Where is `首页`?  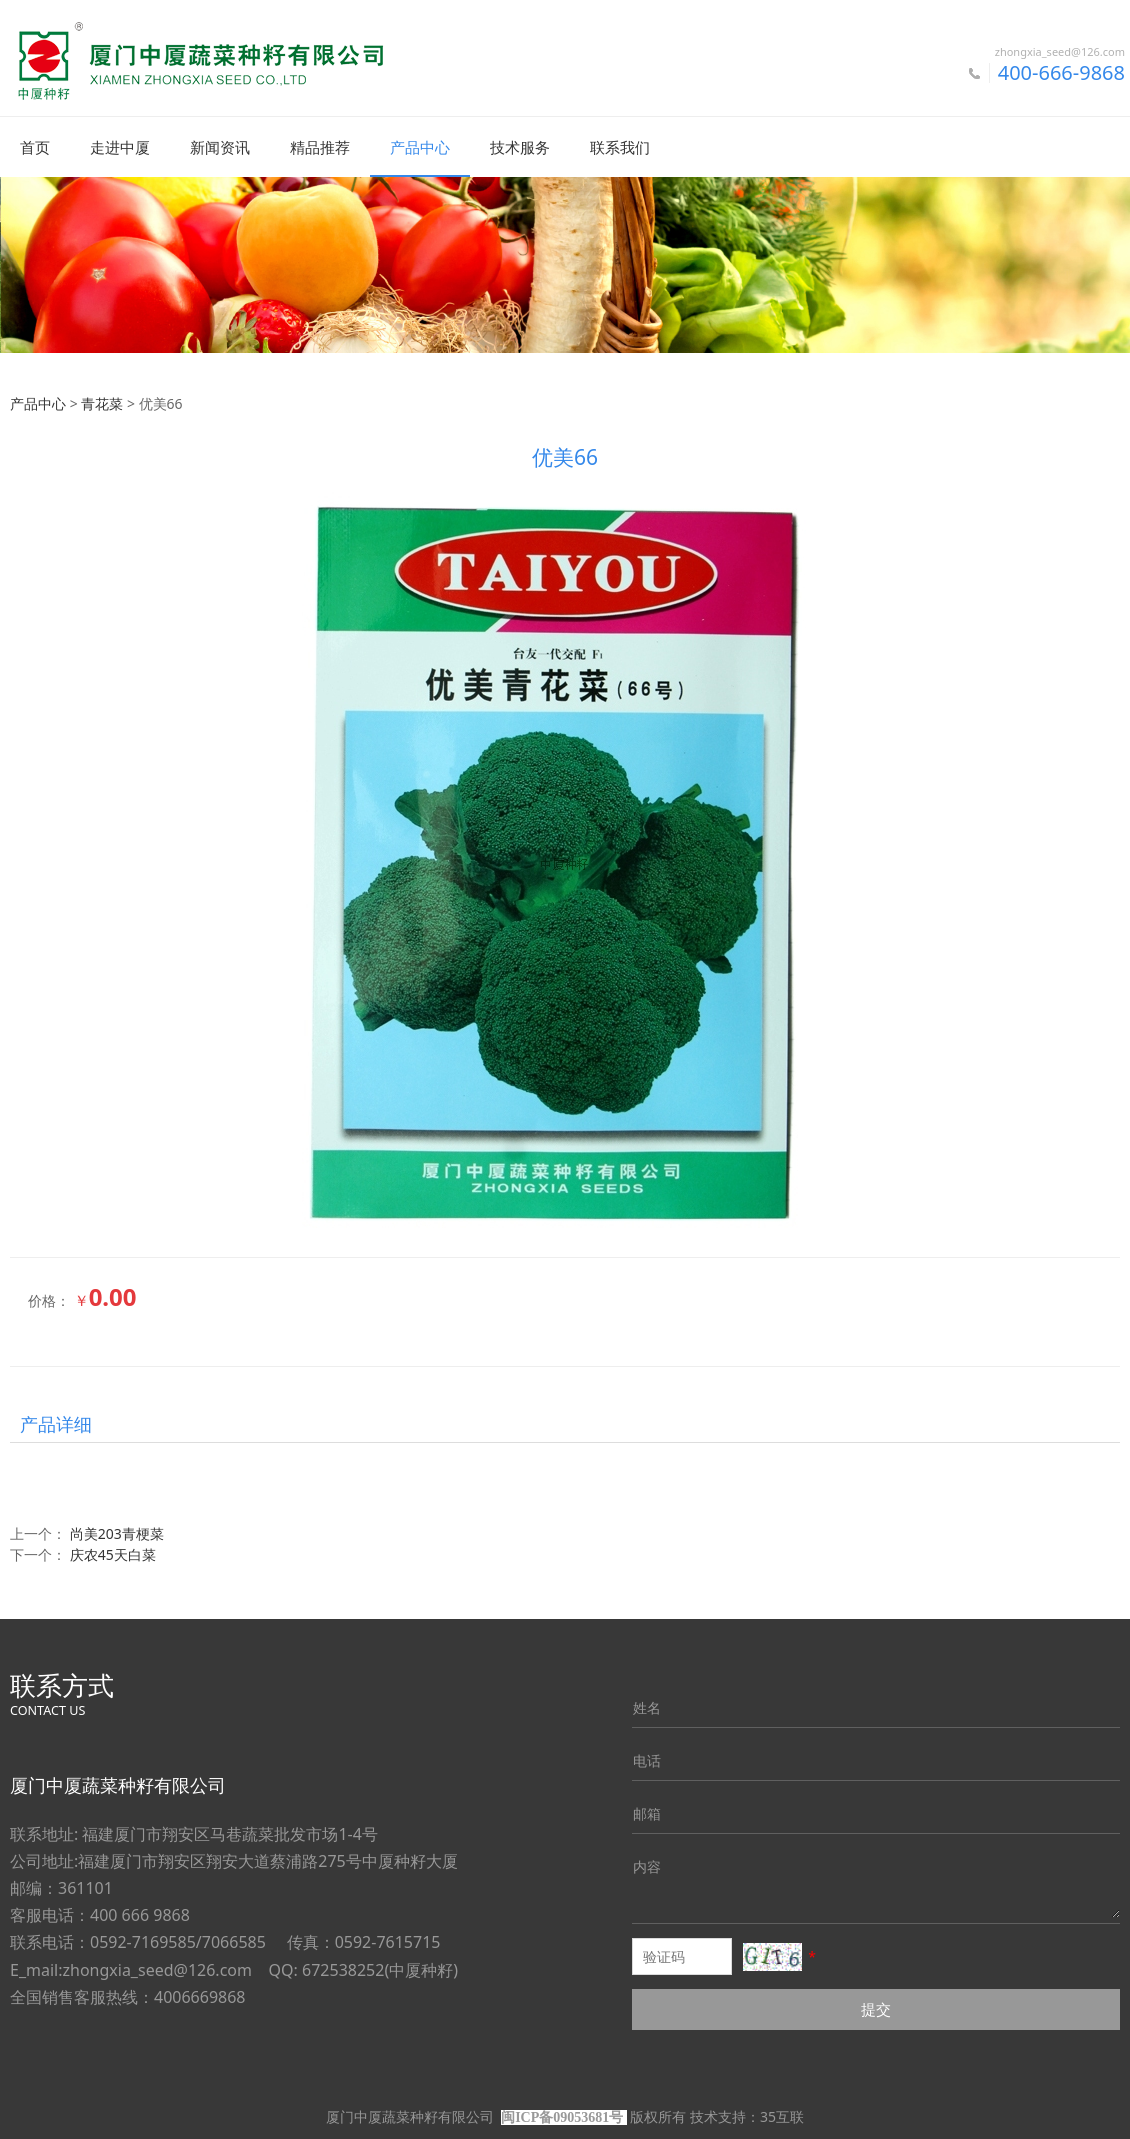 首页 is located at coordinates (35, 147).